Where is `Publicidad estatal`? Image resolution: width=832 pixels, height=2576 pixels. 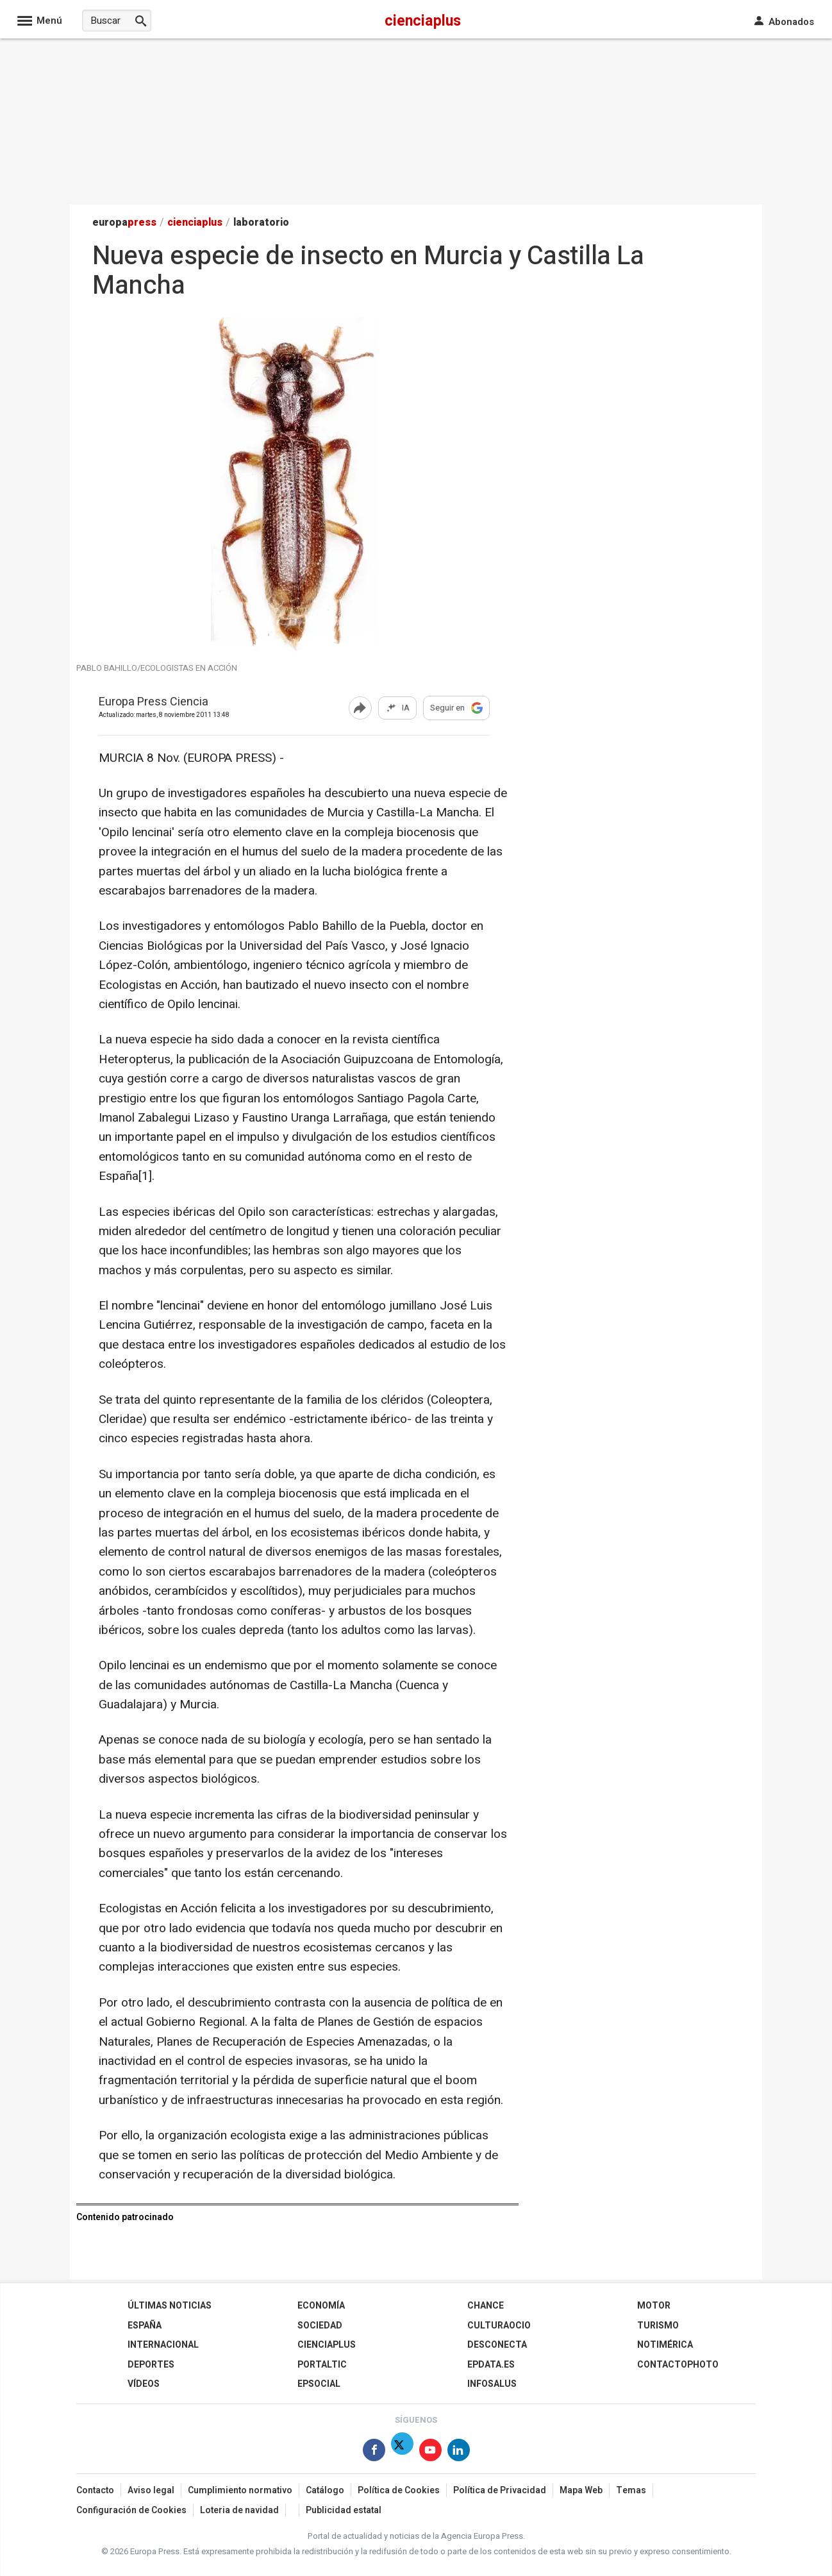 Publicidad estatal is located at coordinates (343, 2510).